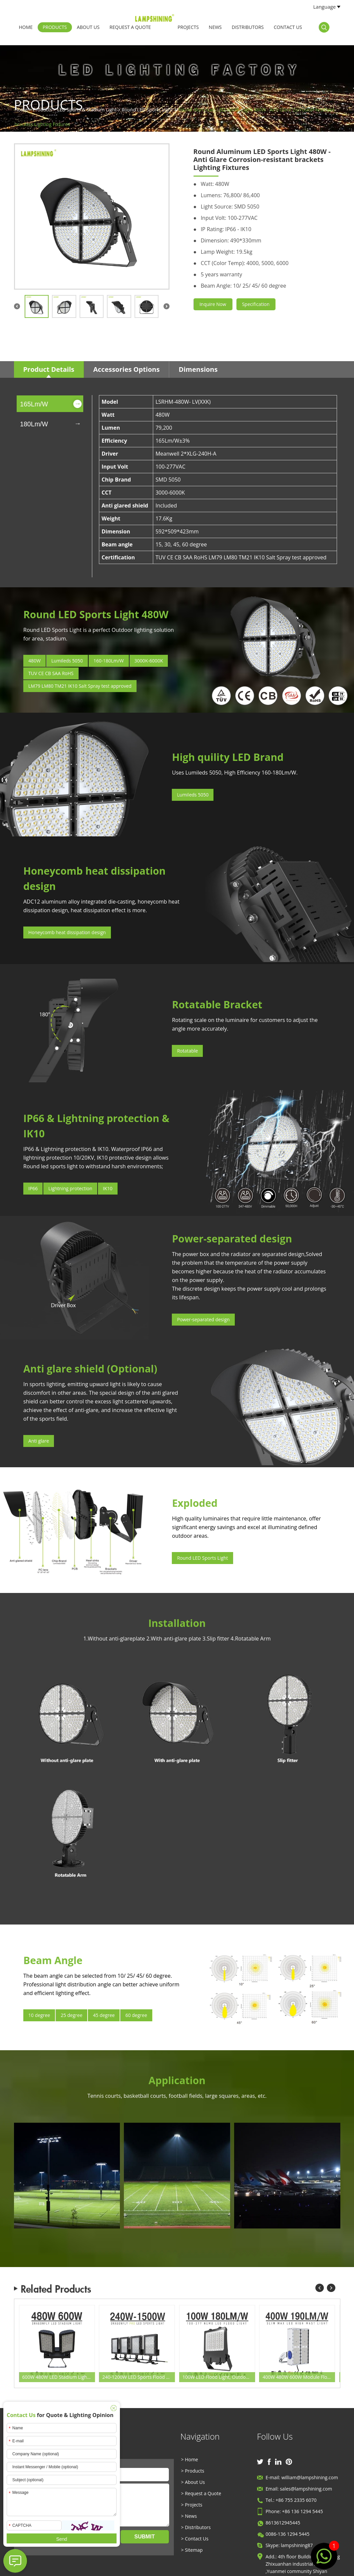  I want to click on Request a Quote, so click(130, 27).